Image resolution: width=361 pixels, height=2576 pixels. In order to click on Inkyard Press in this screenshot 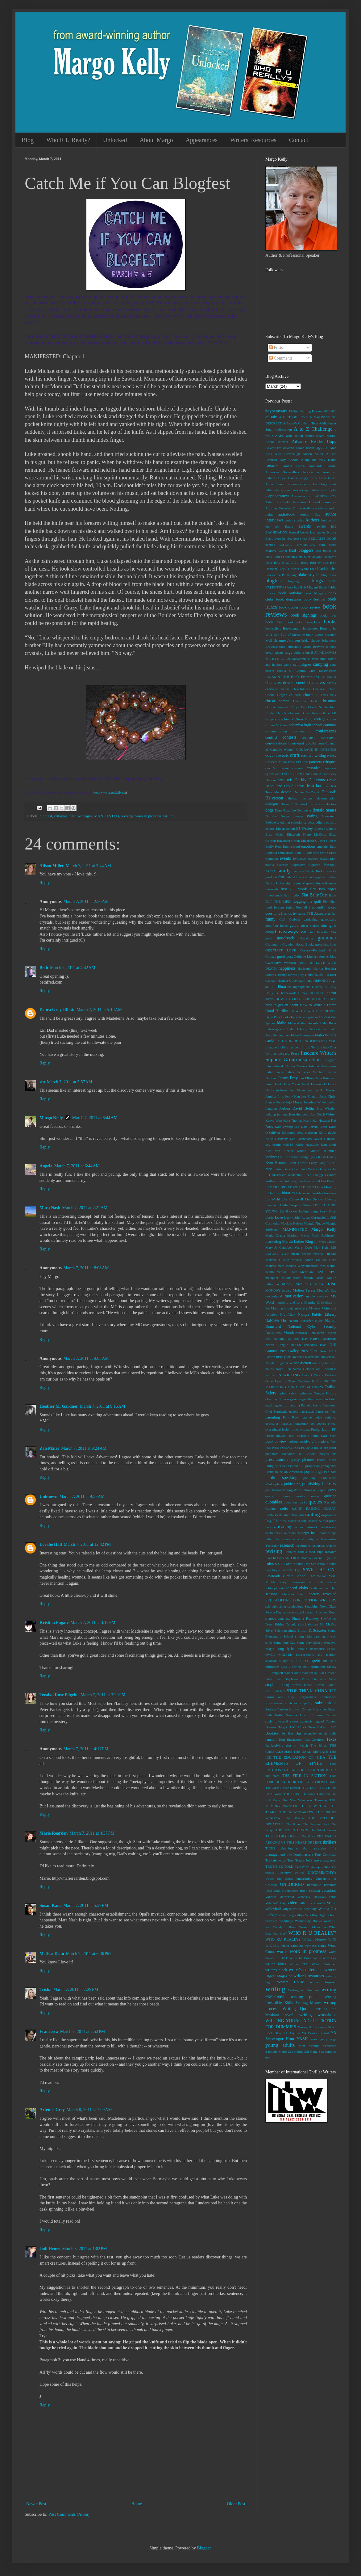, I will do `click(288, 1053)`.